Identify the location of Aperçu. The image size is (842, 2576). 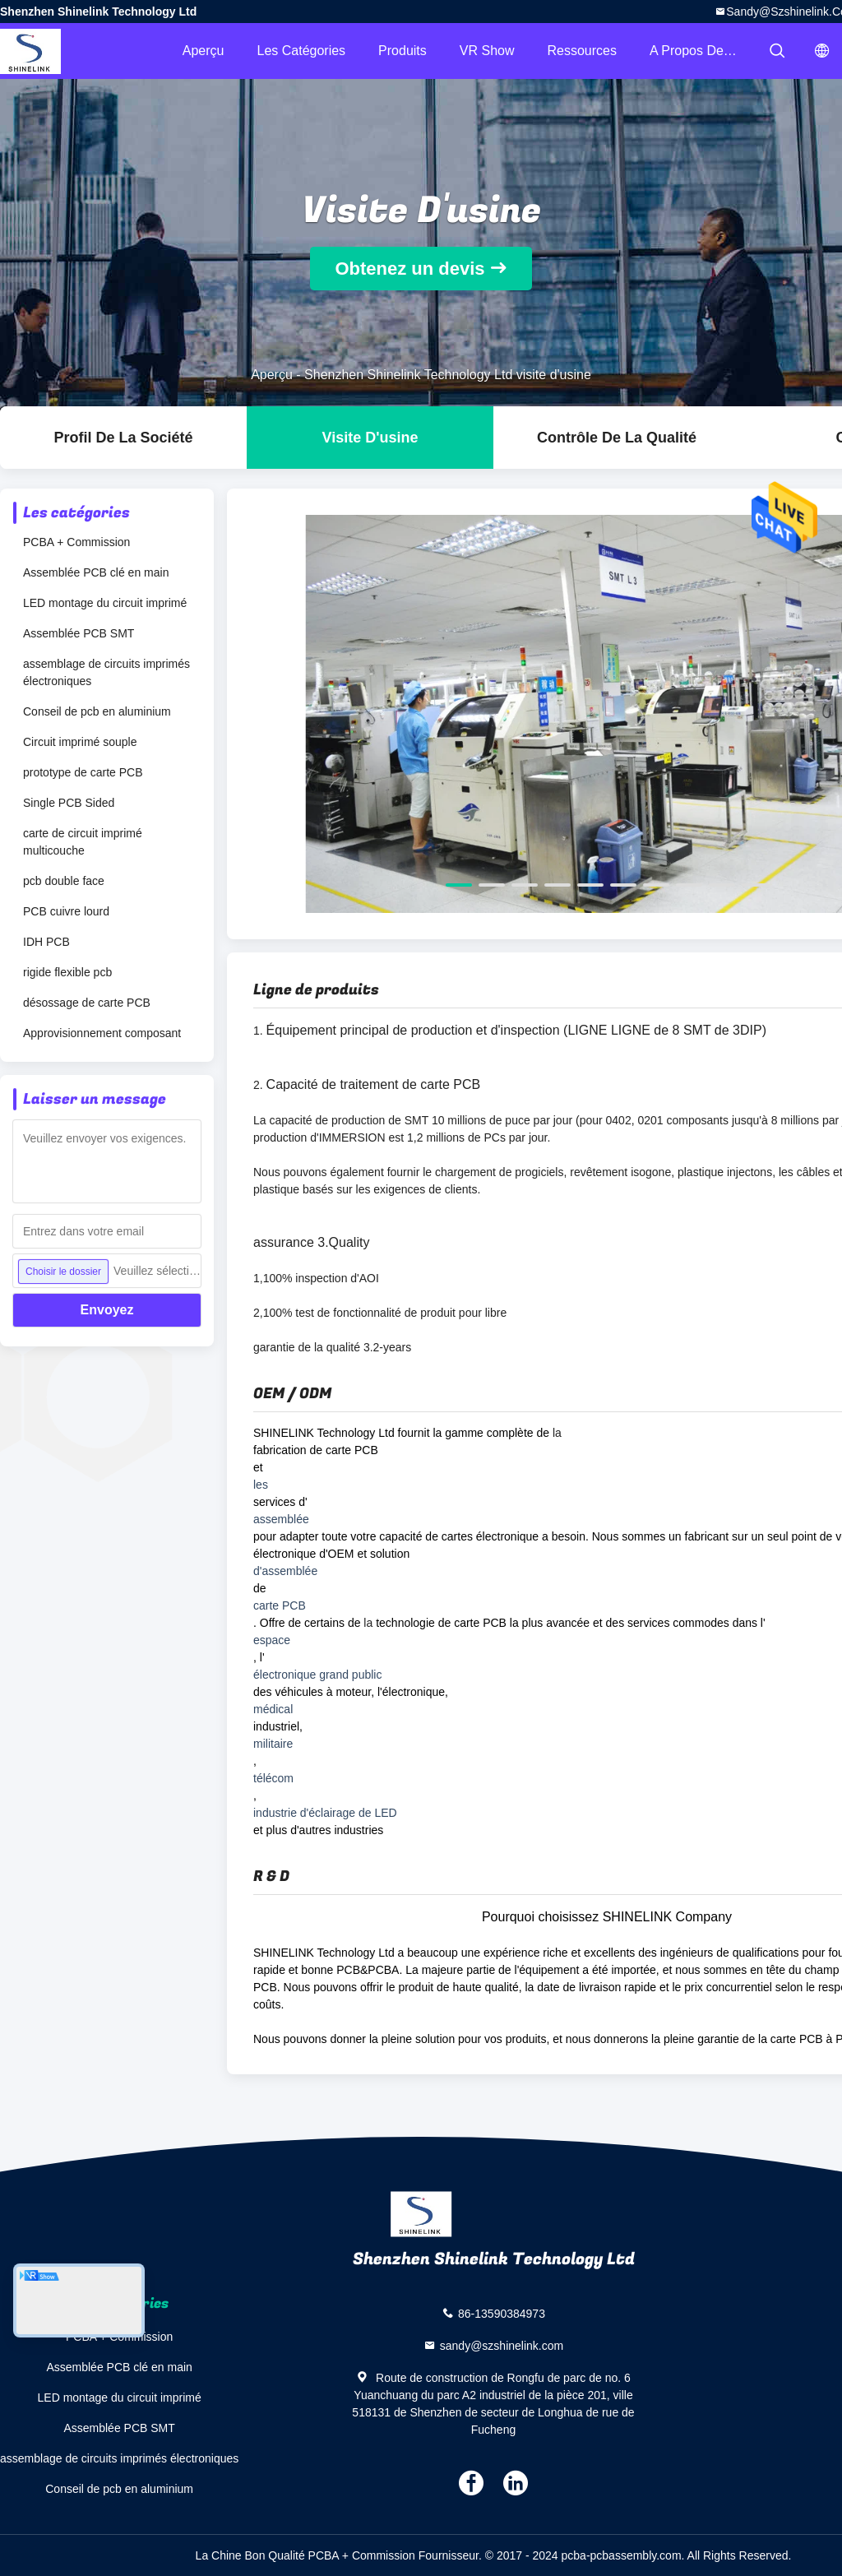
(203, 51).